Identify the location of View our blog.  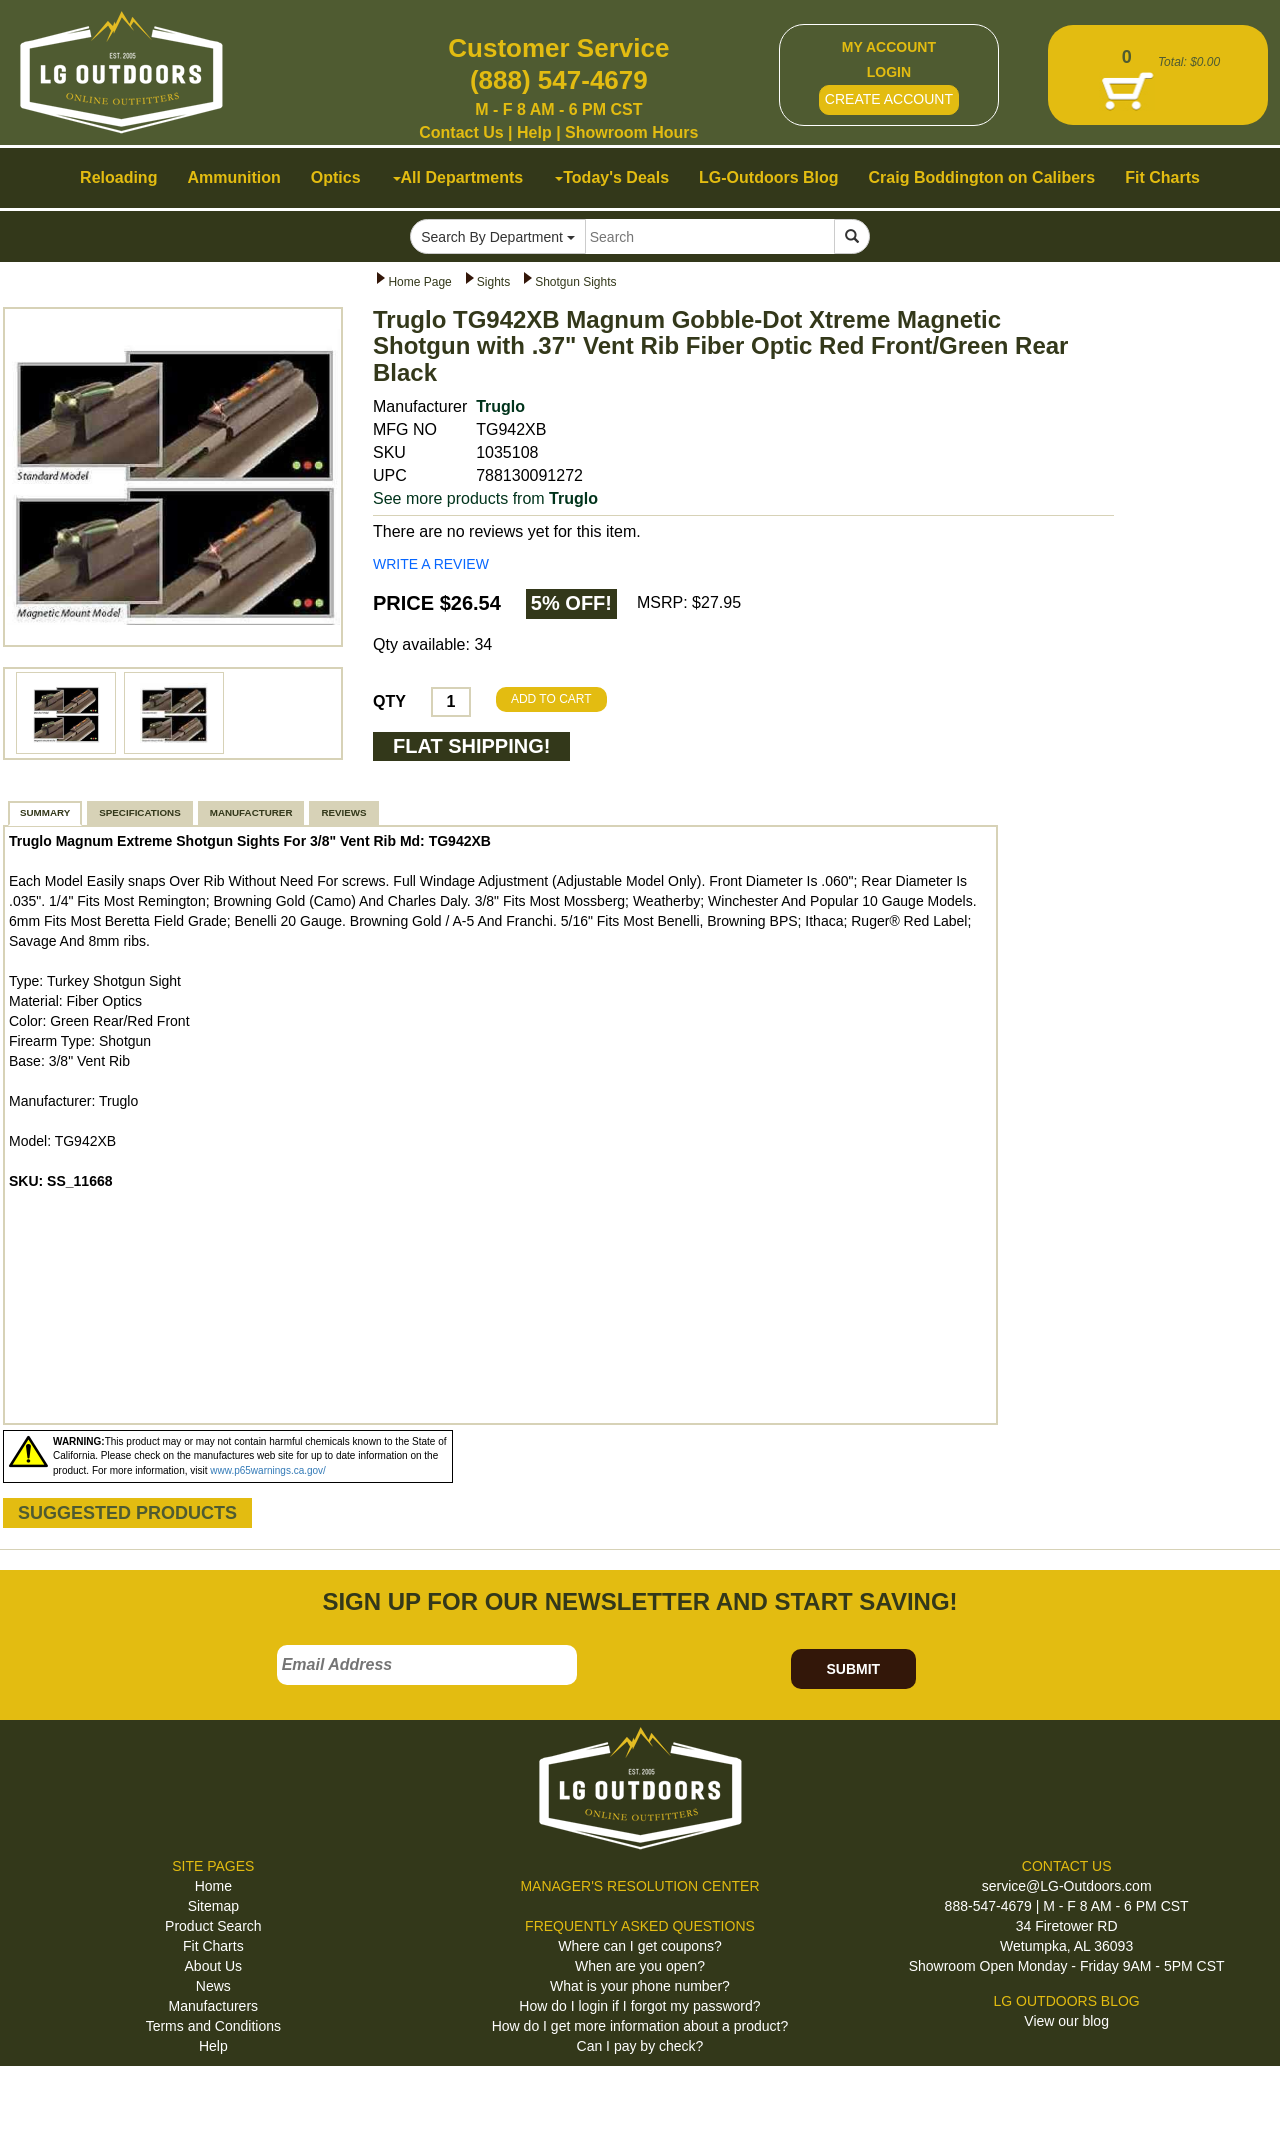
(1066, 2021).